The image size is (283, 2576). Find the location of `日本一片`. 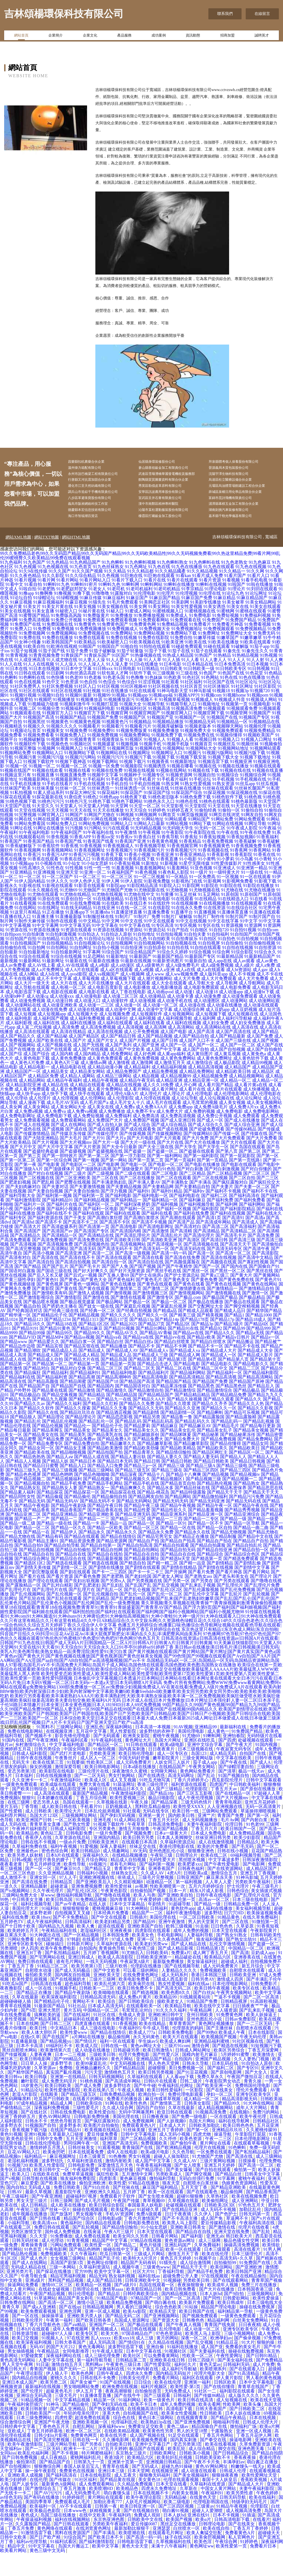

日本一片 is located at coordinates (178, 1914).